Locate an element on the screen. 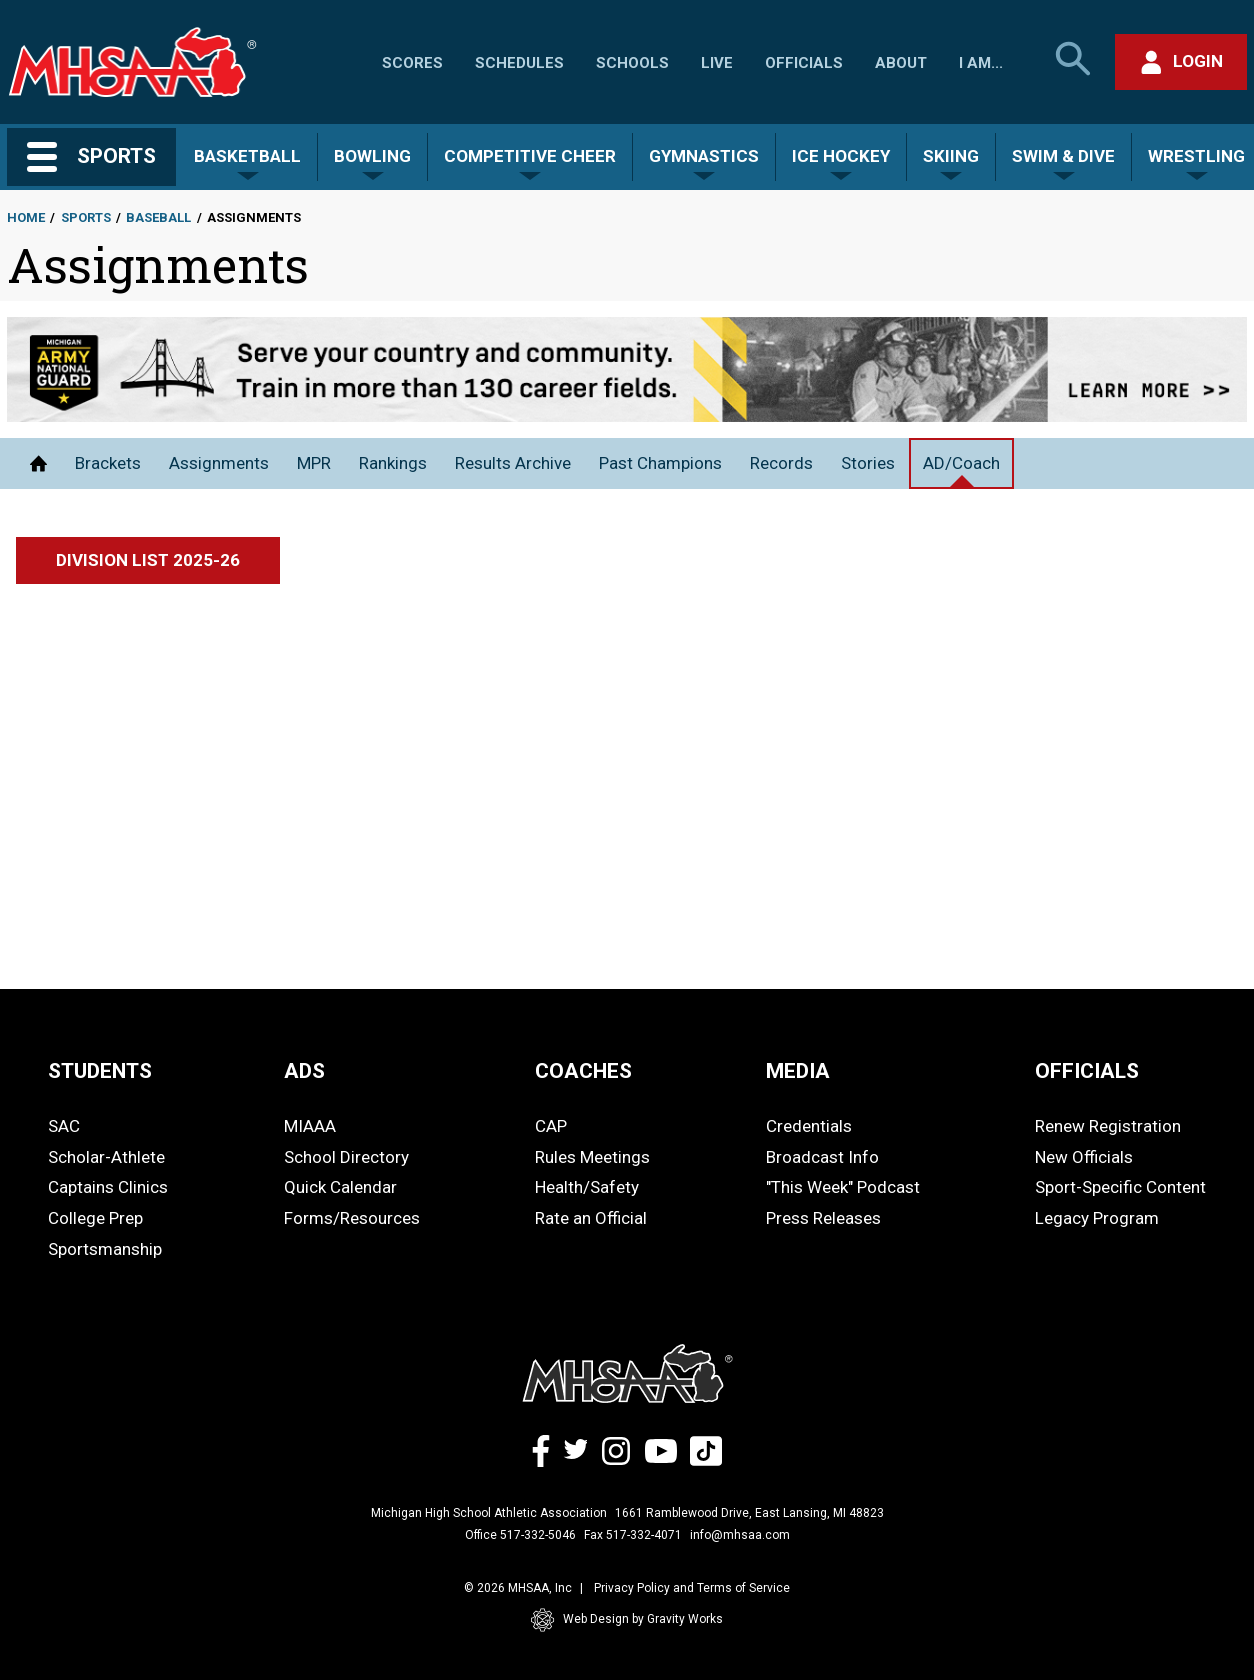  I Am... is located at coordinates (981, 63).